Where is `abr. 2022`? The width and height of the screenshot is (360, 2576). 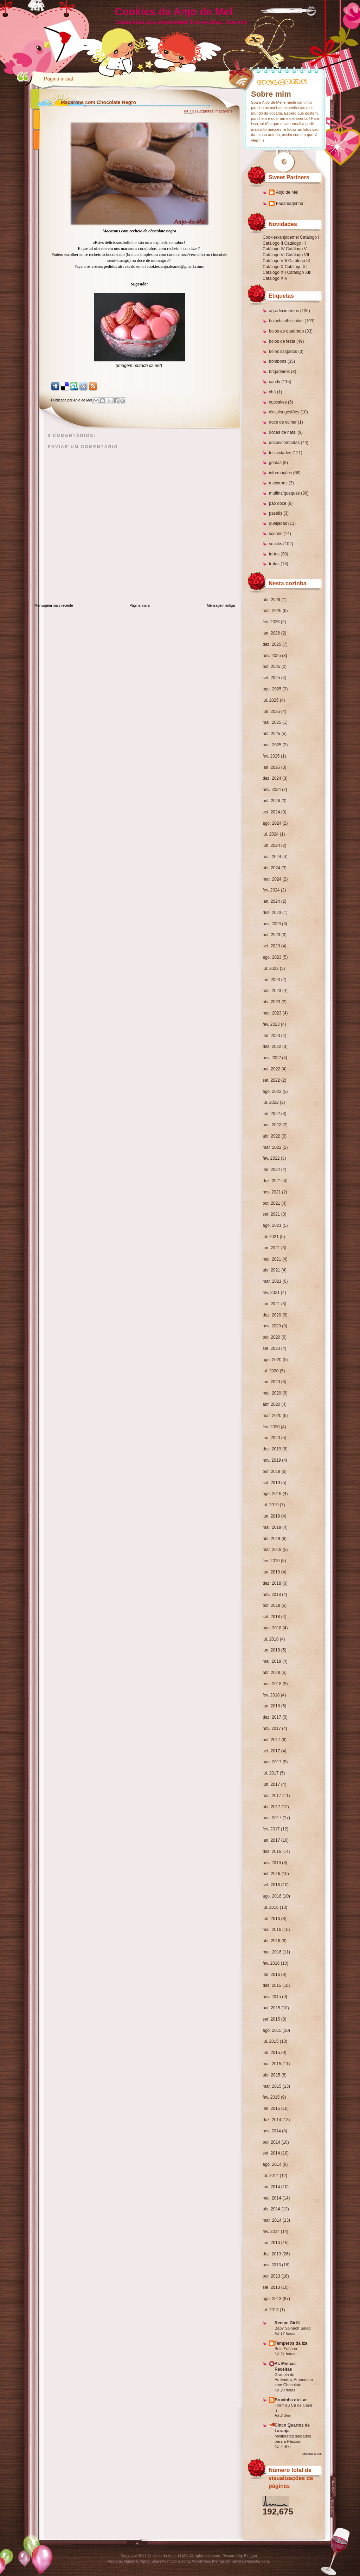
abr. 2022 is located at coordinates (271, 1136).